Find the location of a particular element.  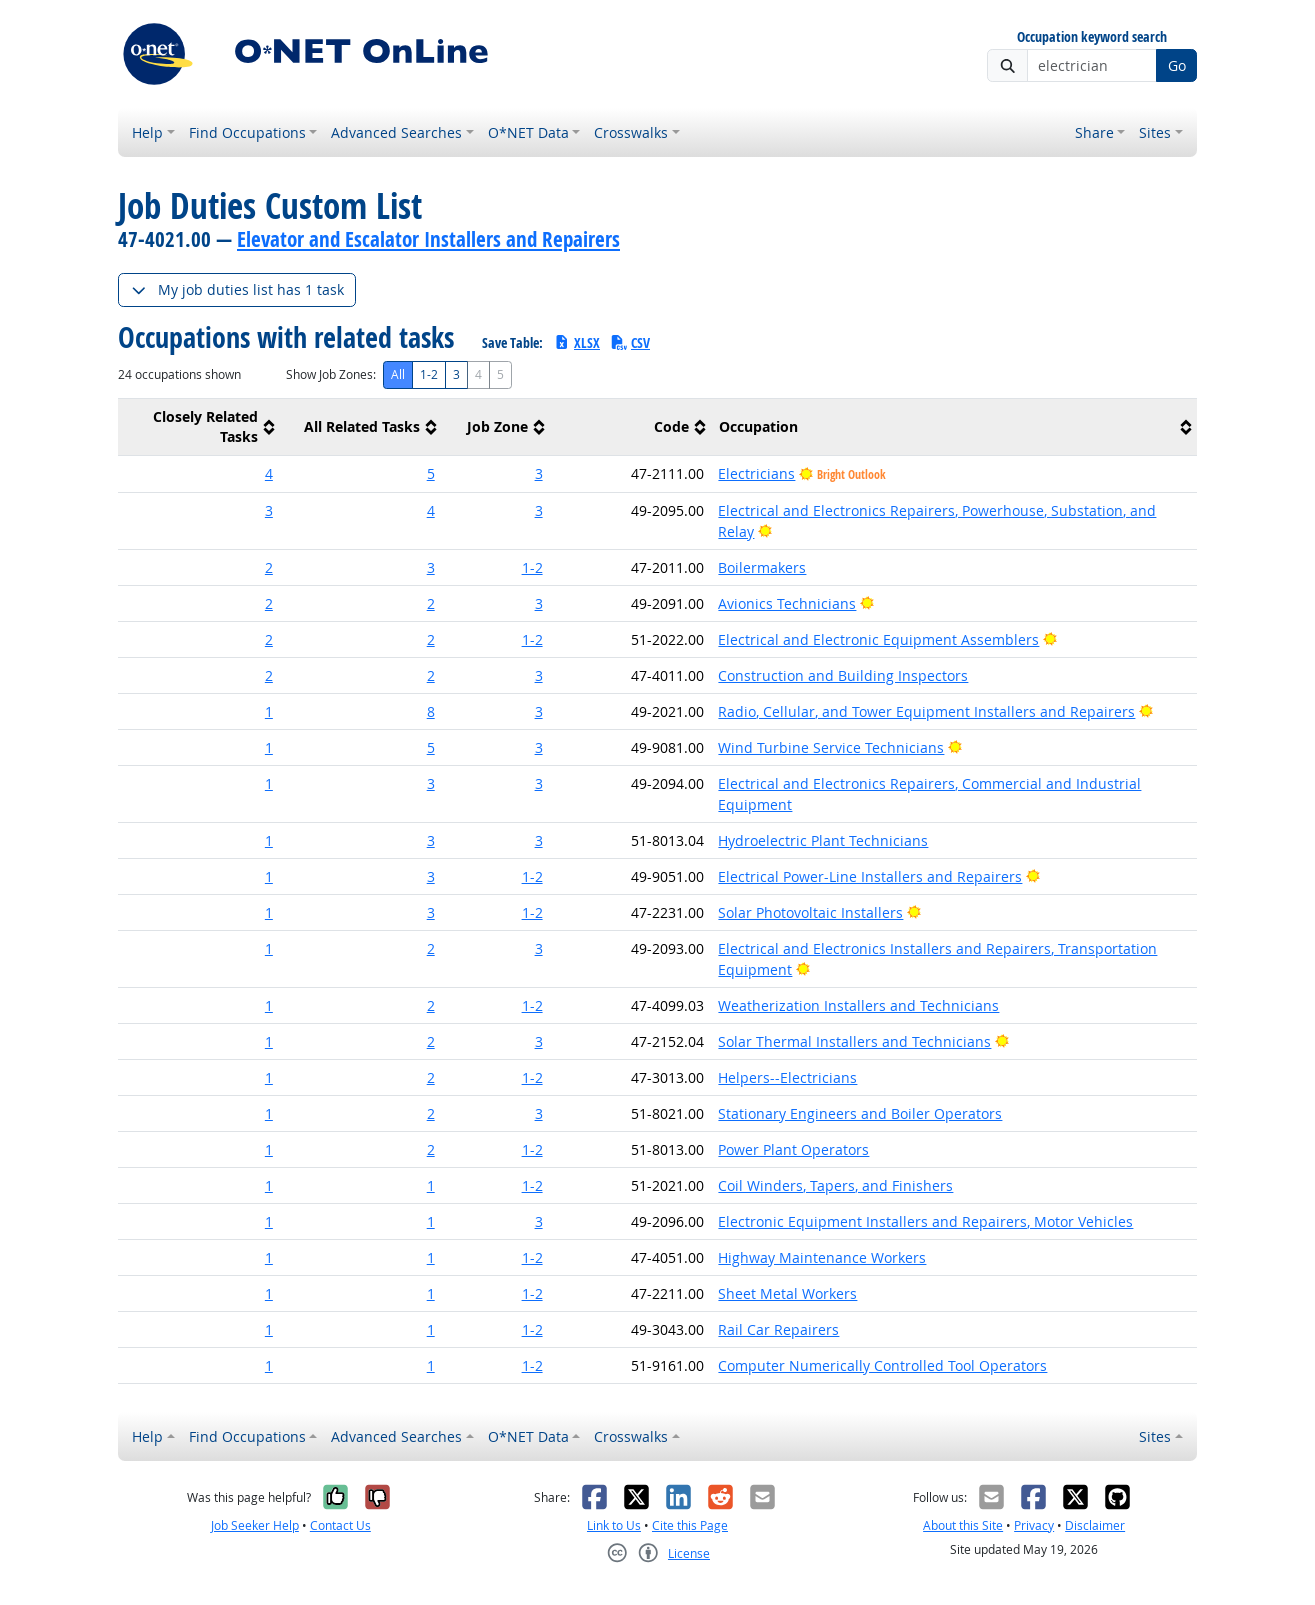

Electronic Equipment Installers and Repairers, Motor Vehicles is located at coordinates (925, 1221).